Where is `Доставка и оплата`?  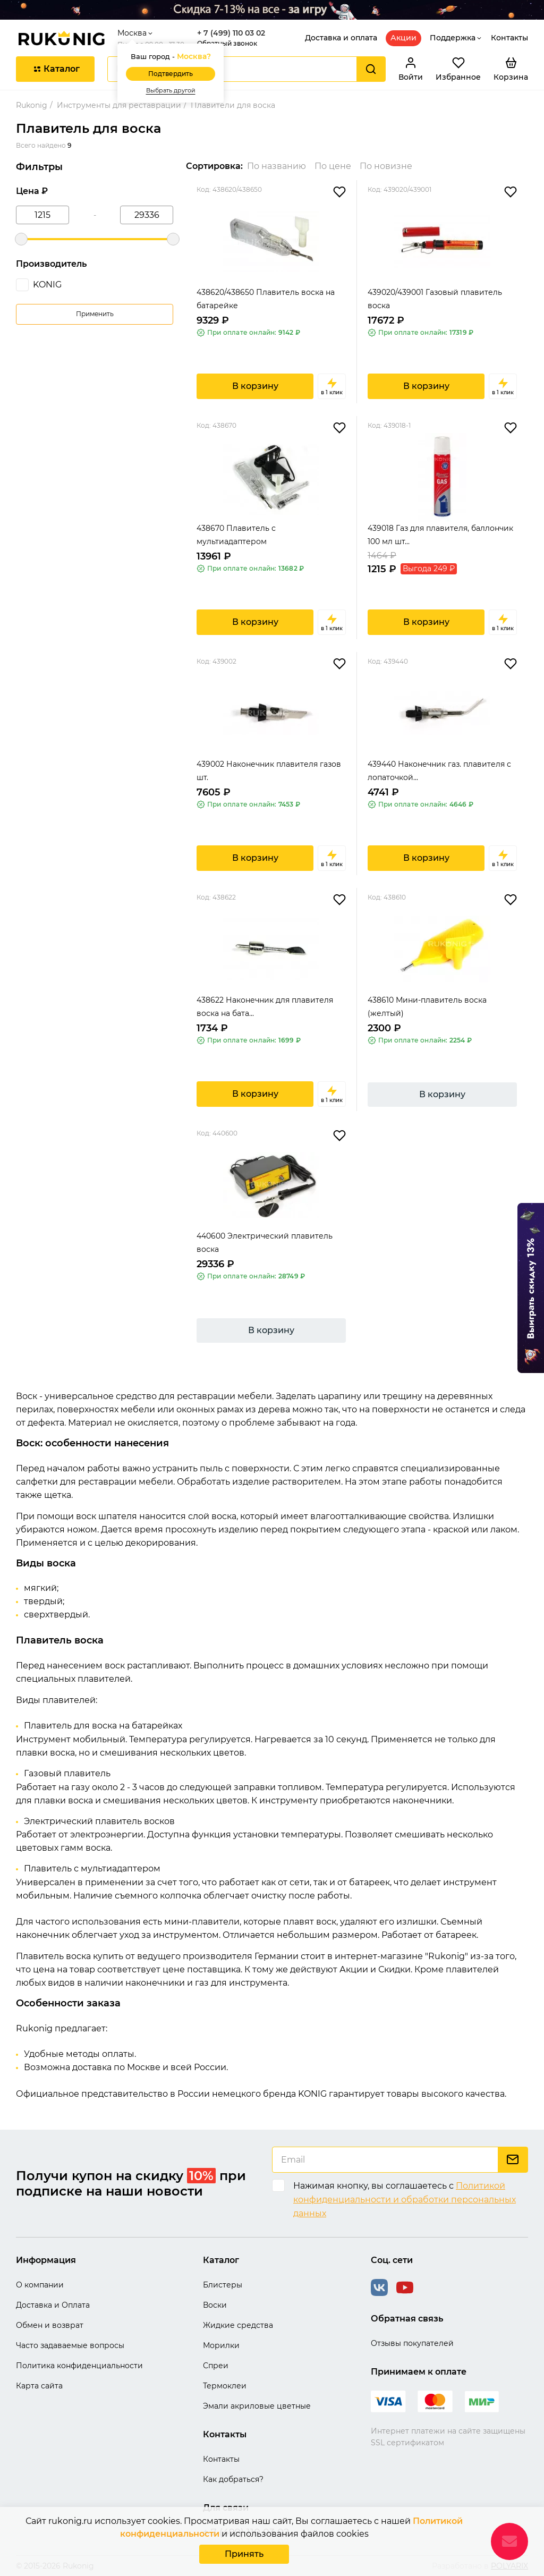
Доставка и оплата is located at coordinates (341, 38).